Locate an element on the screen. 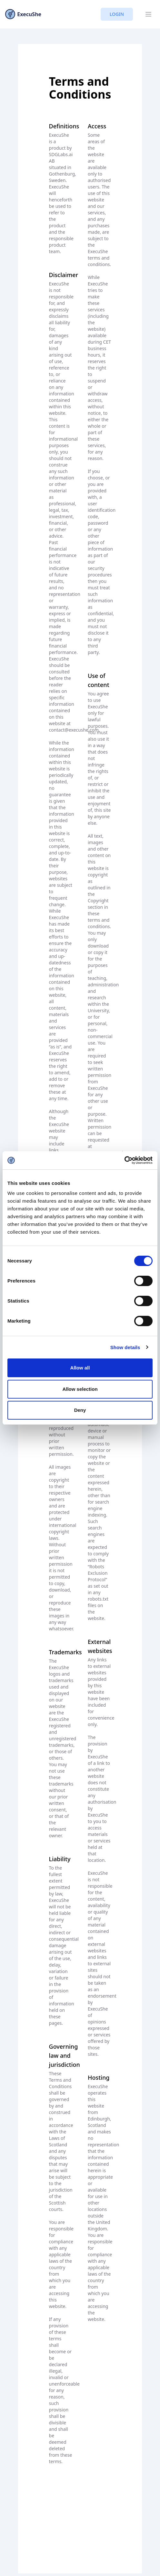 This screenshot has height=2576, width=160. Allow selection is located at coordinates (79, 1389).